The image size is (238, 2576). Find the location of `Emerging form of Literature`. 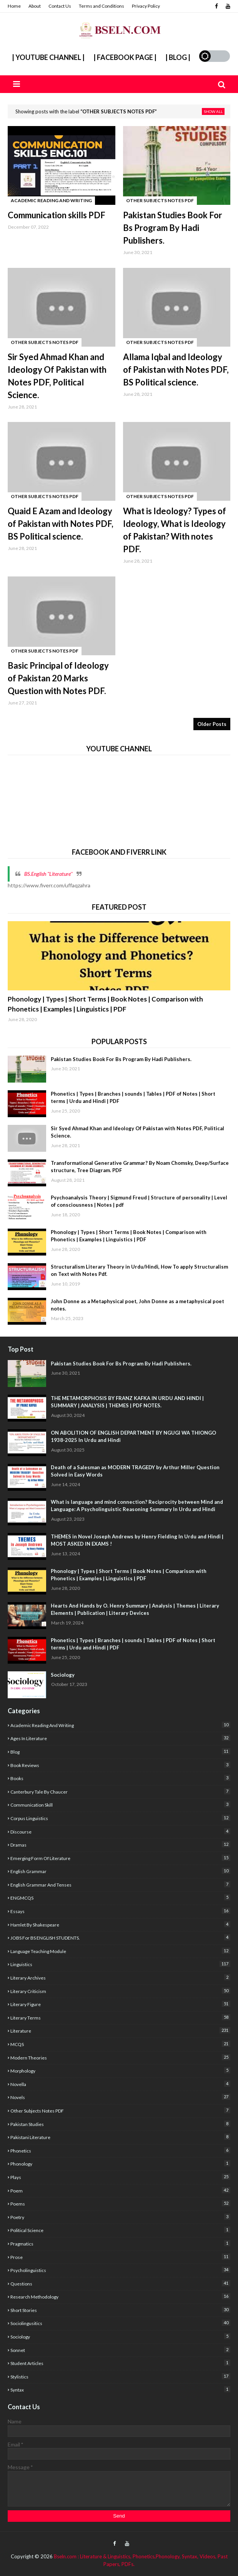

Emerging form of Literature is located at coordinates (120, 1858).